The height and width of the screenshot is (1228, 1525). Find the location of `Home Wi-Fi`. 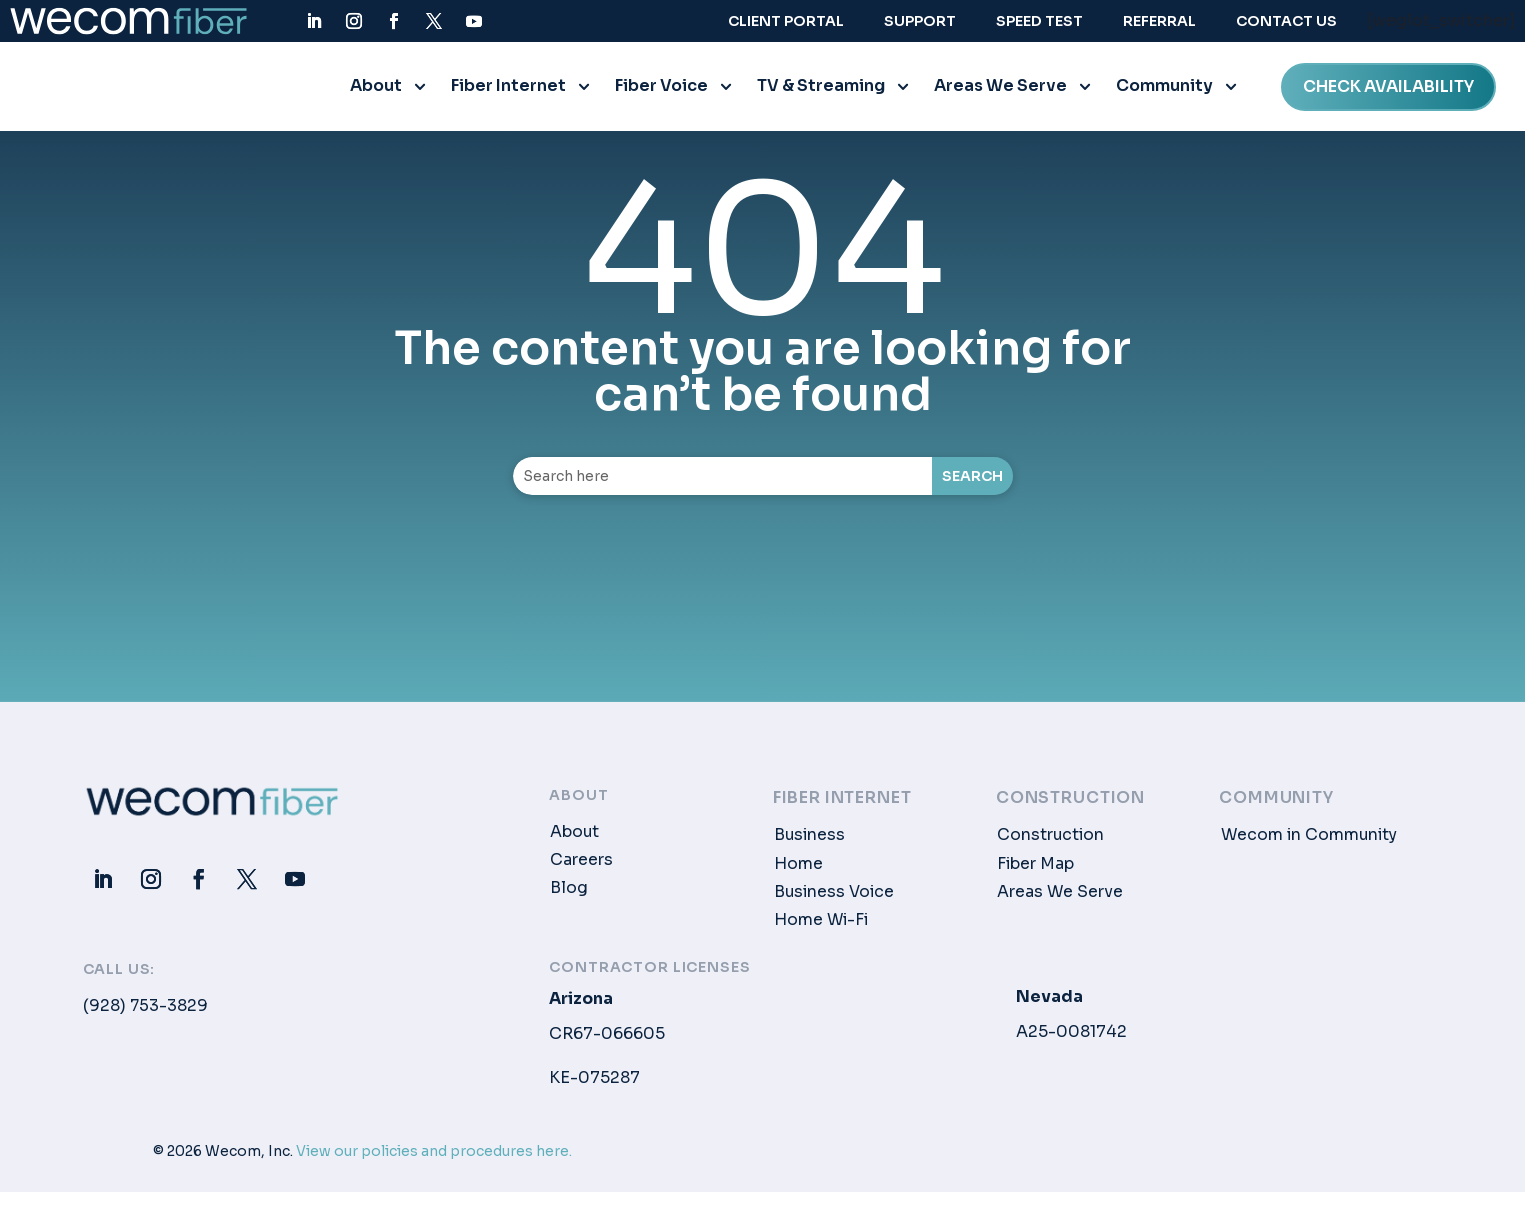

Home Wi-Fi is located at coordinates (821, 926).